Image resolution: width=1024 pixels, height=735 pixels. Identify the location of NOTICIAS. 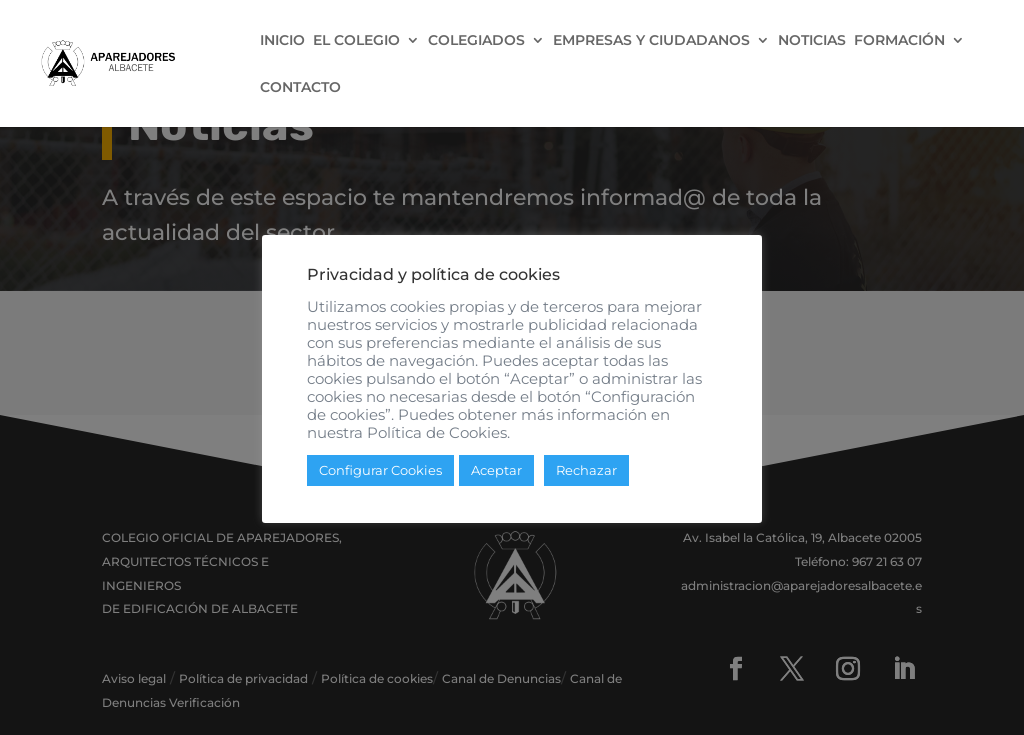
(812, 41).